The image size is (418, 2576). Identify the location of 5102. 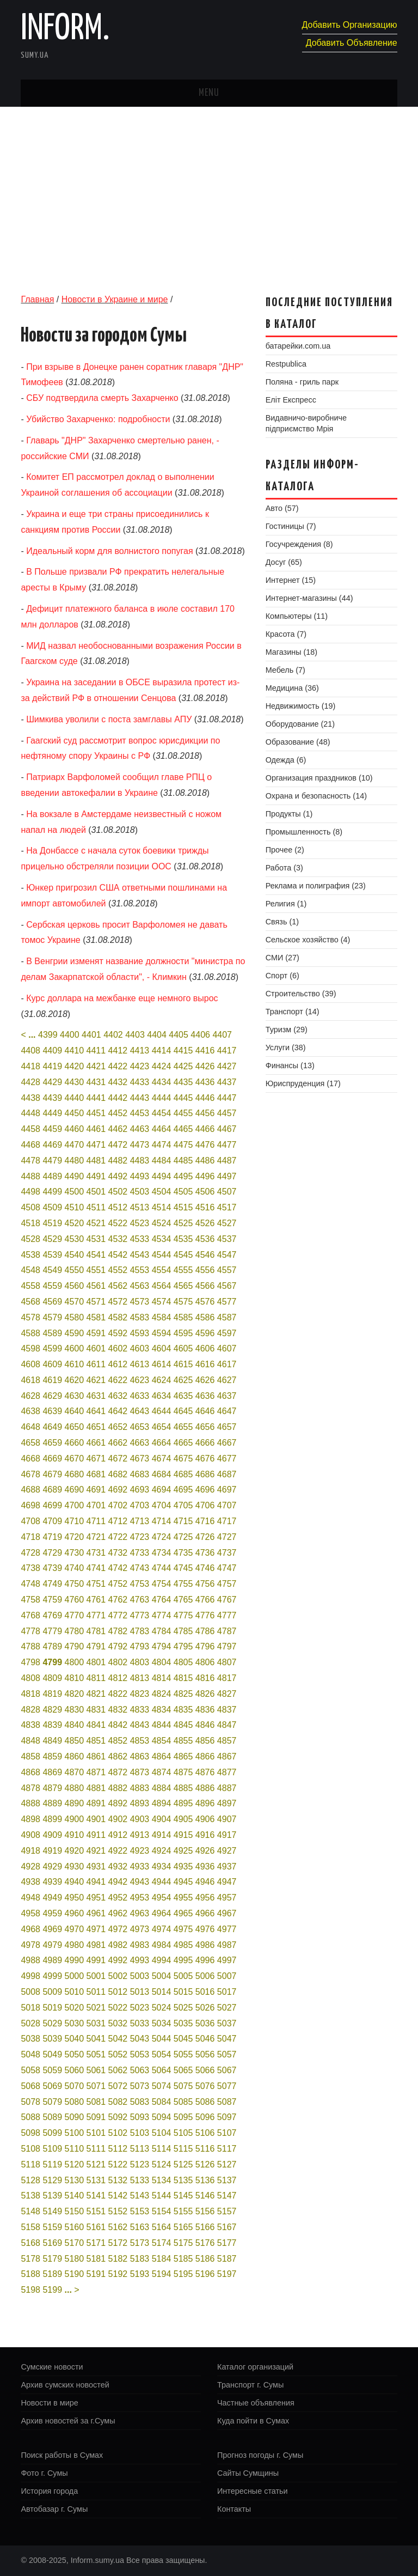
(118, 2132).